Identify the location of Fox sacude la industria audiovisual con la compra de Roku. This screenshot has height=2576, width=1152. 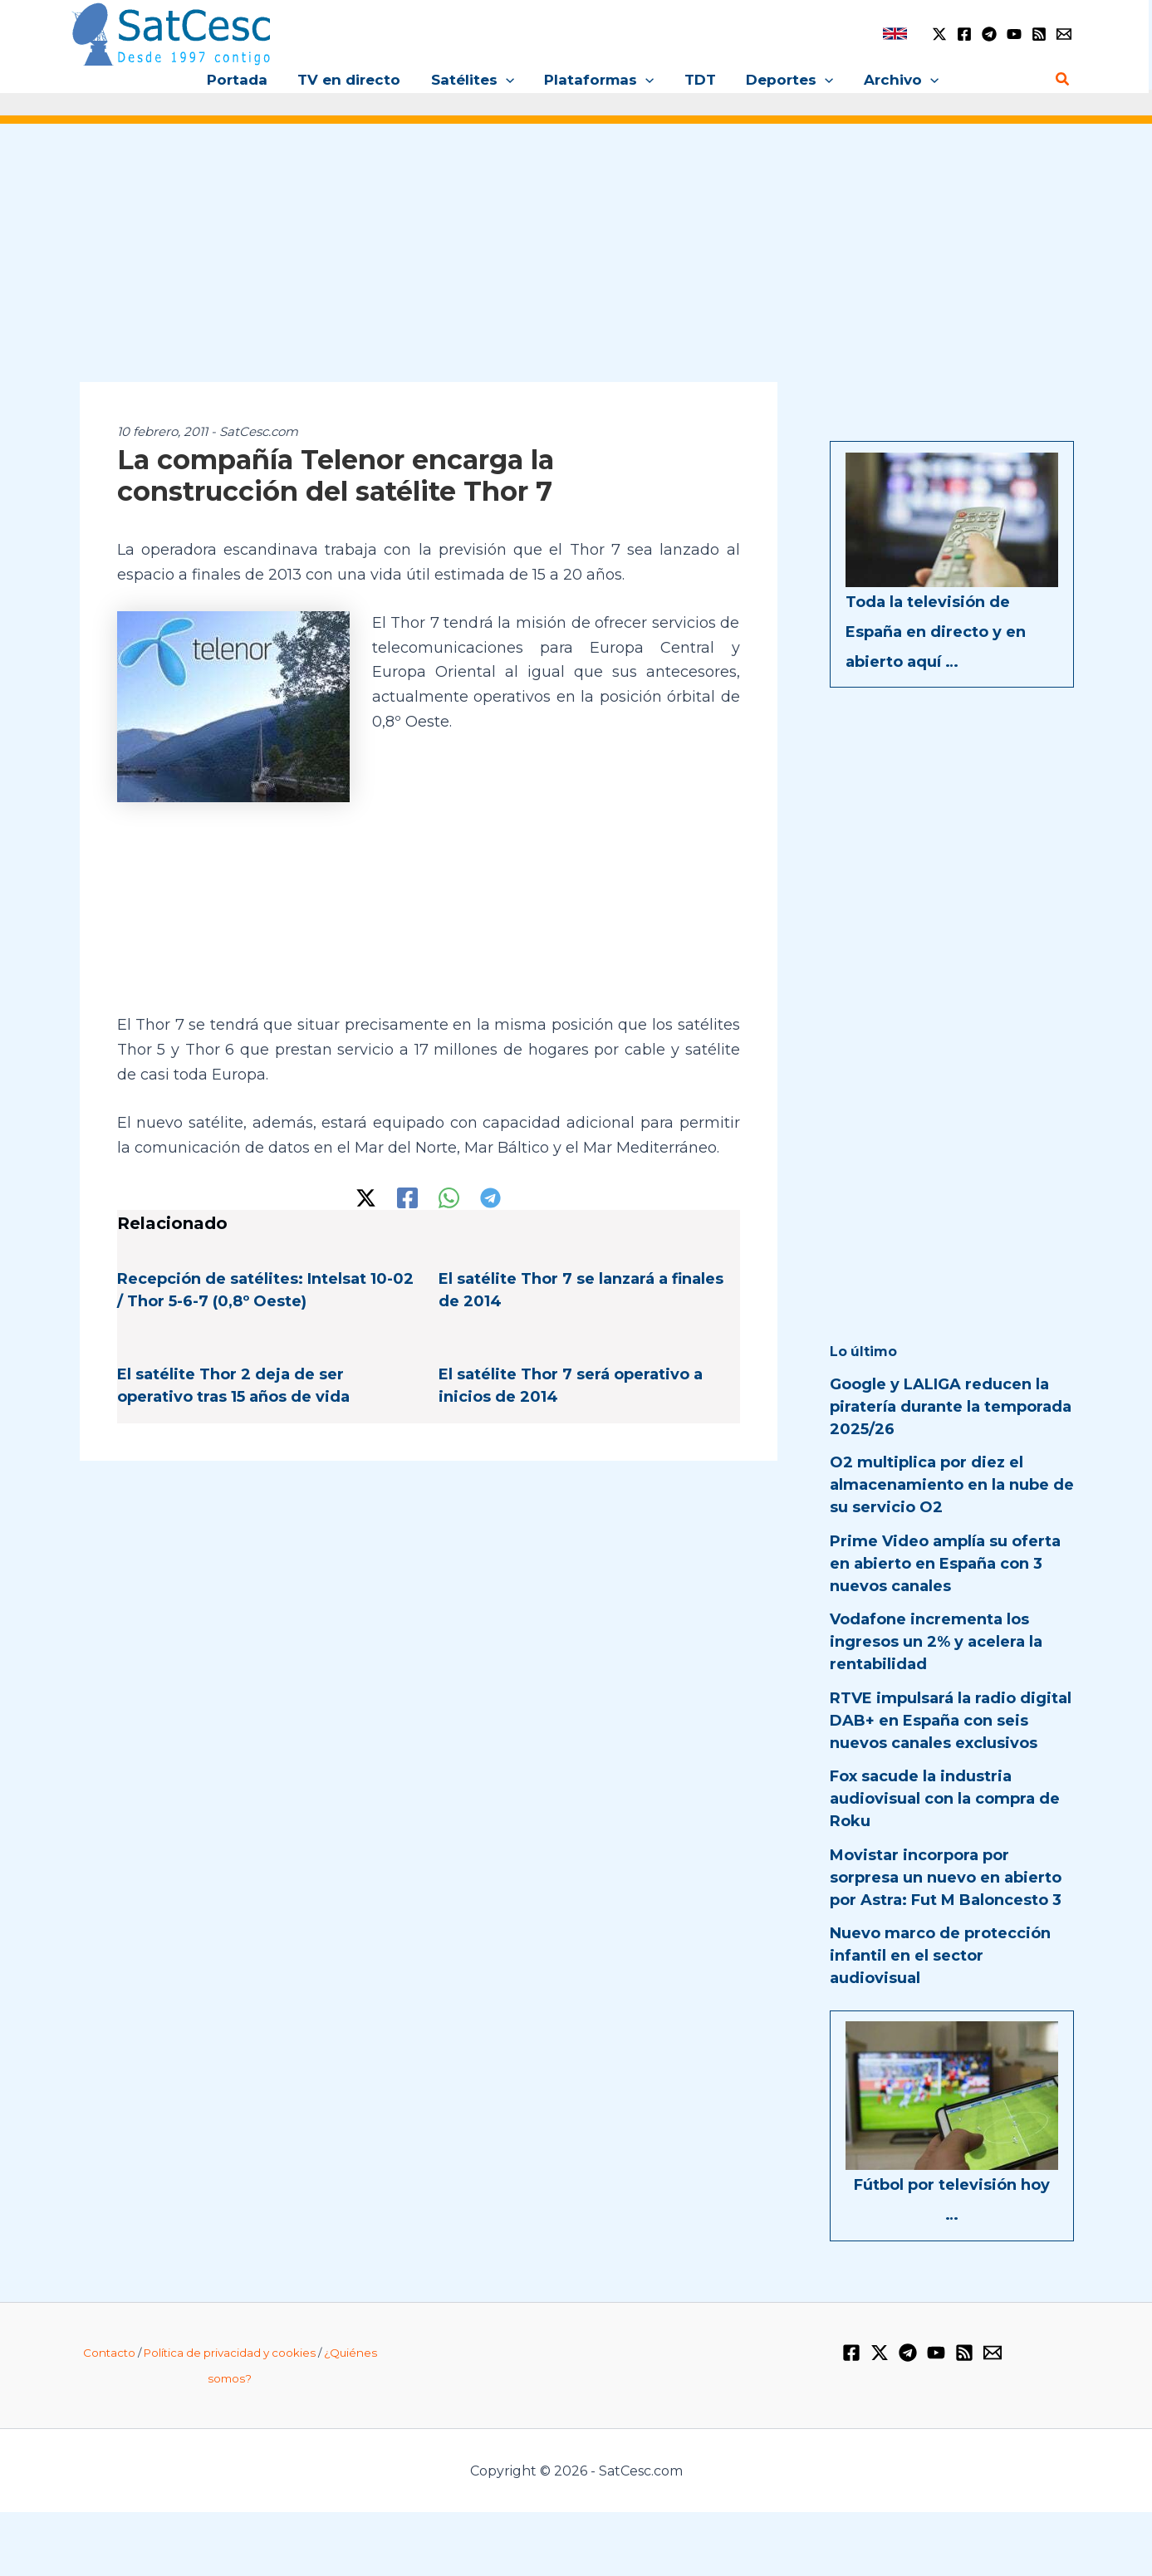
(945, 1798).